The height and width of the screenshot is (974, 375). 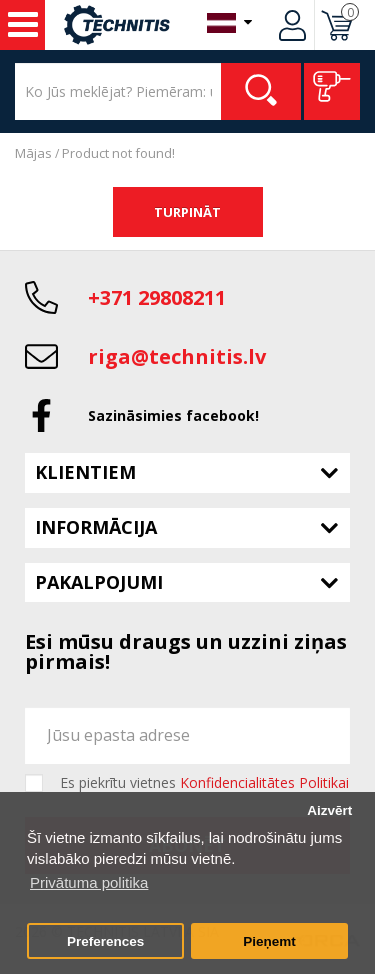 What do you see at coordinates (177, 356) in the screenshot?
I see `riga@technitis.lv` at bounding box center [177, 356].